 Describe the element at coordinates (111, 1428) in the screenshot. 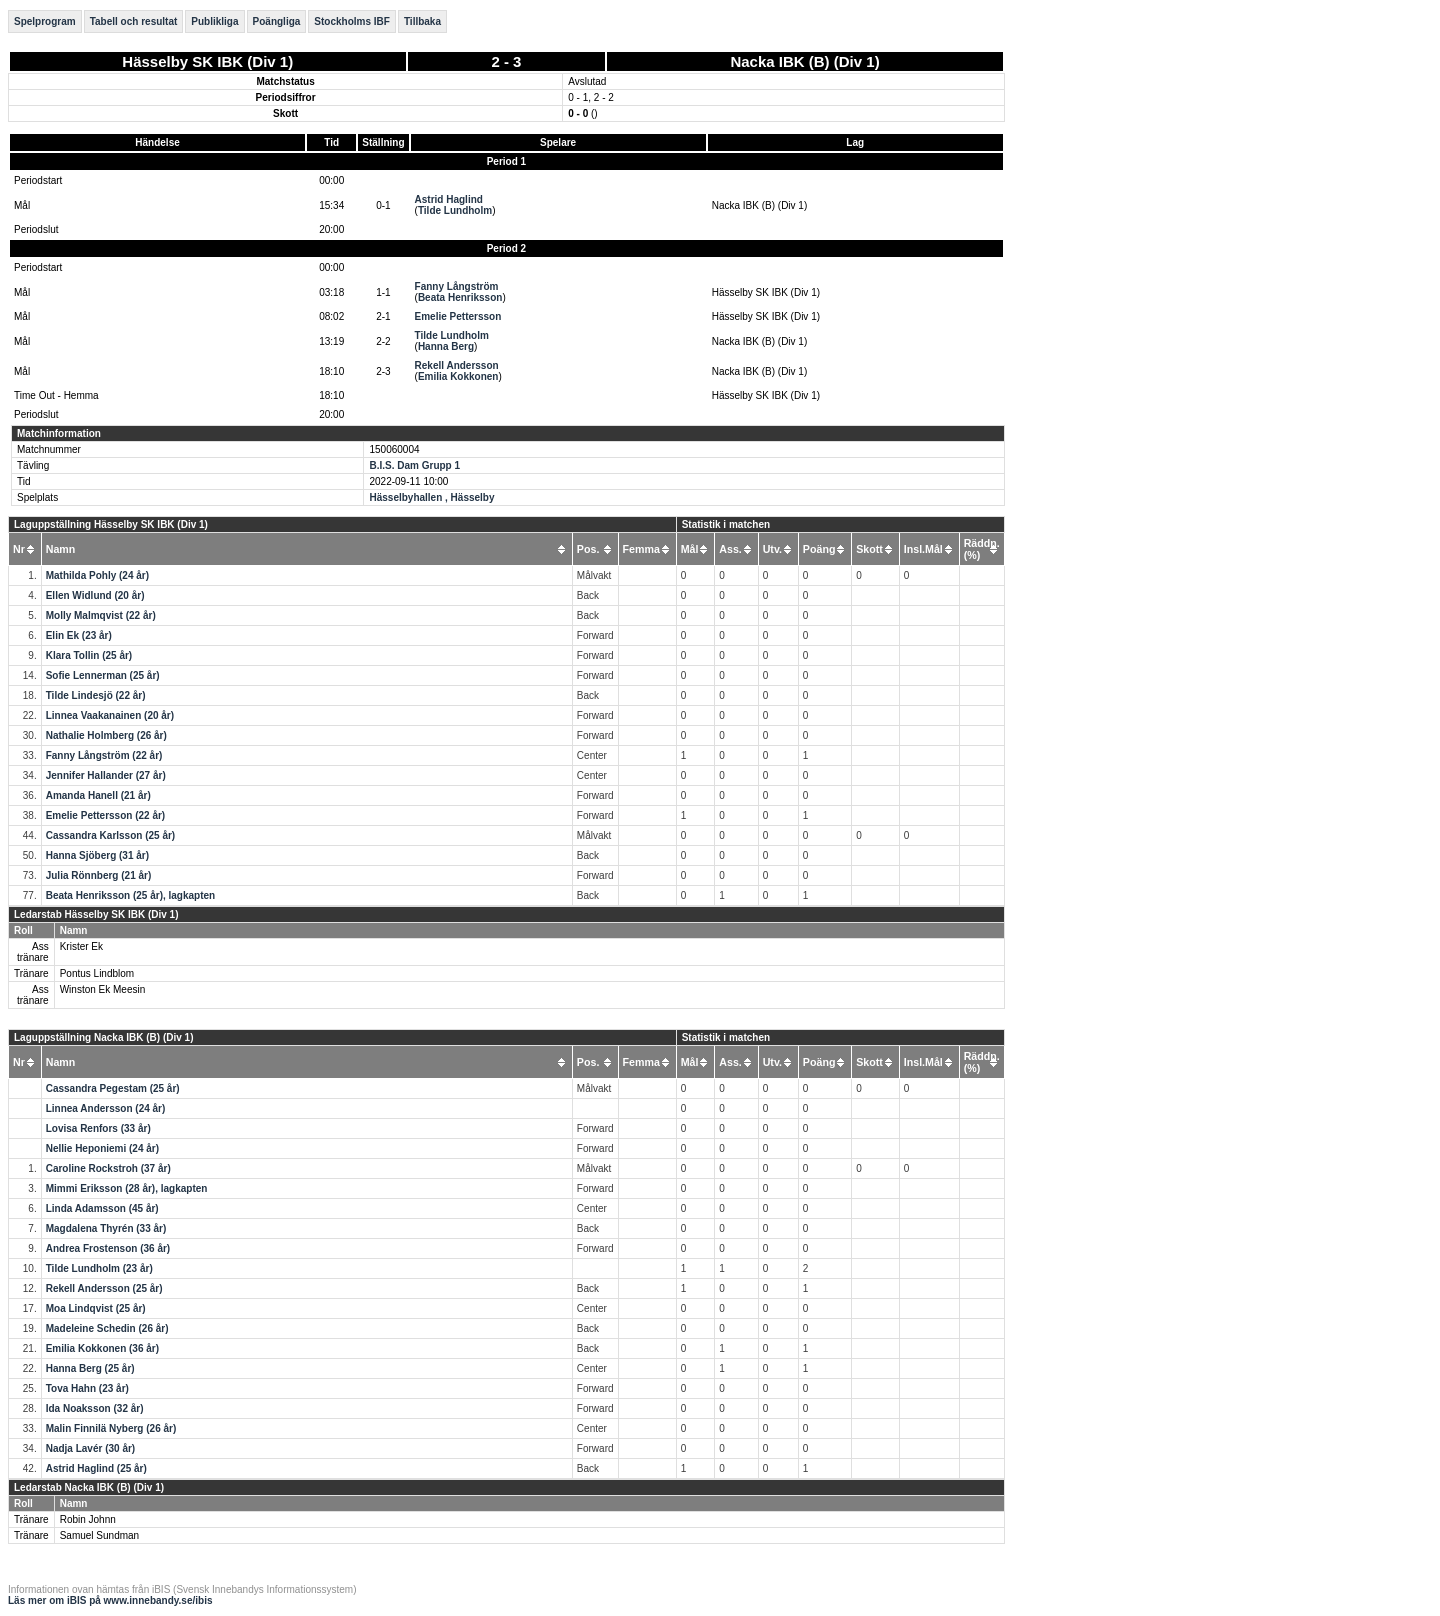

I see `Malin Finnilä Nyberg (26 år)` at that location.